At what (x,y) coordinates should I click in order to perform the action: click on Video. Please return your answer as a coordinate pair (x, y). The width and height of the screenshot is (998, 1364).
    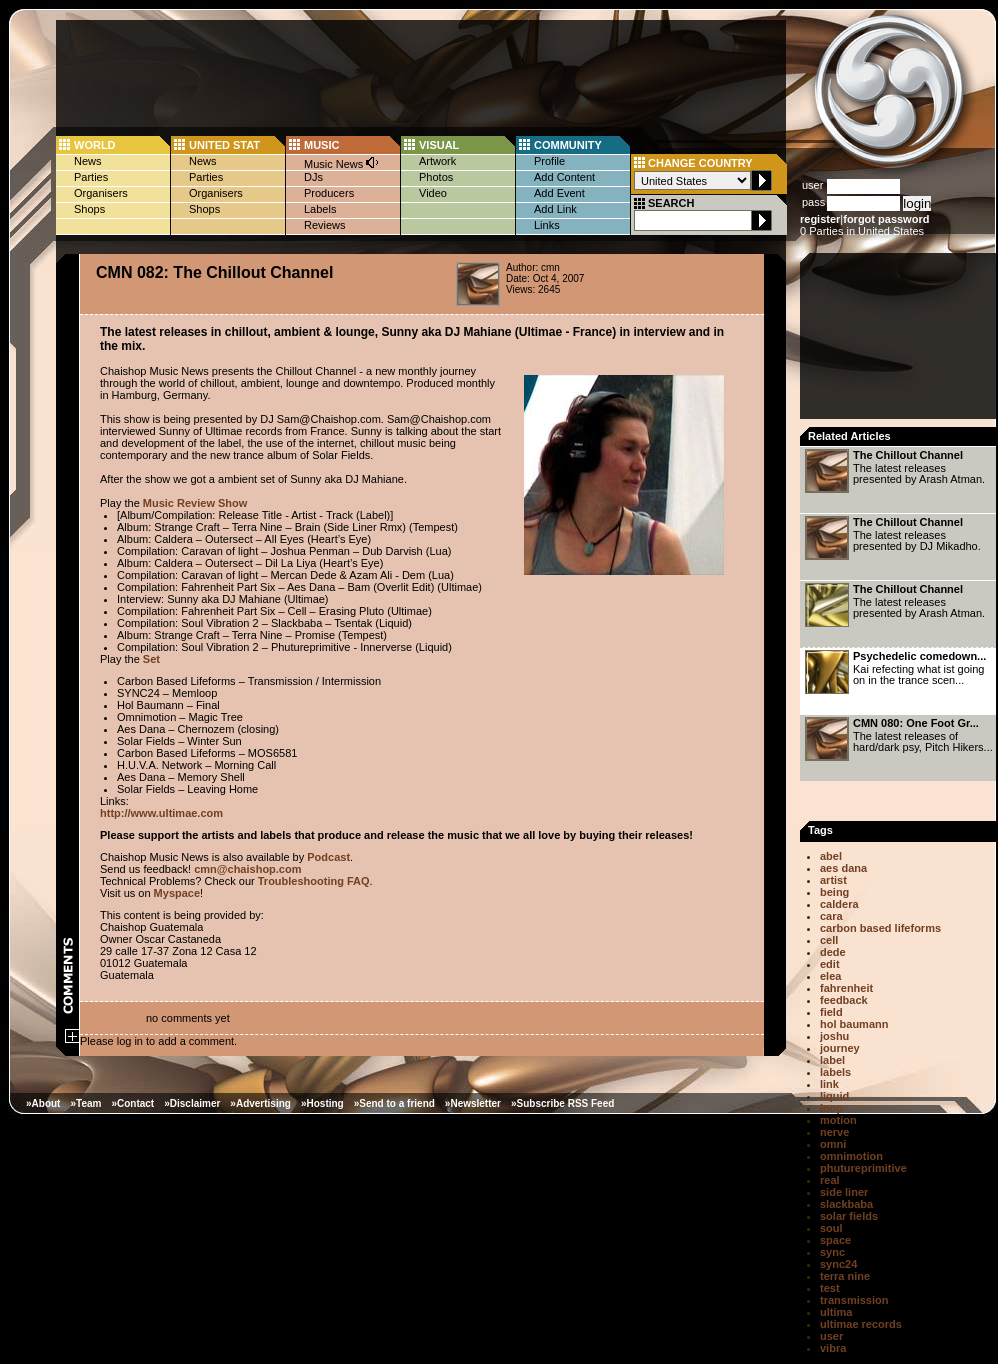
    Looking at the image, I should click on (433, 193).